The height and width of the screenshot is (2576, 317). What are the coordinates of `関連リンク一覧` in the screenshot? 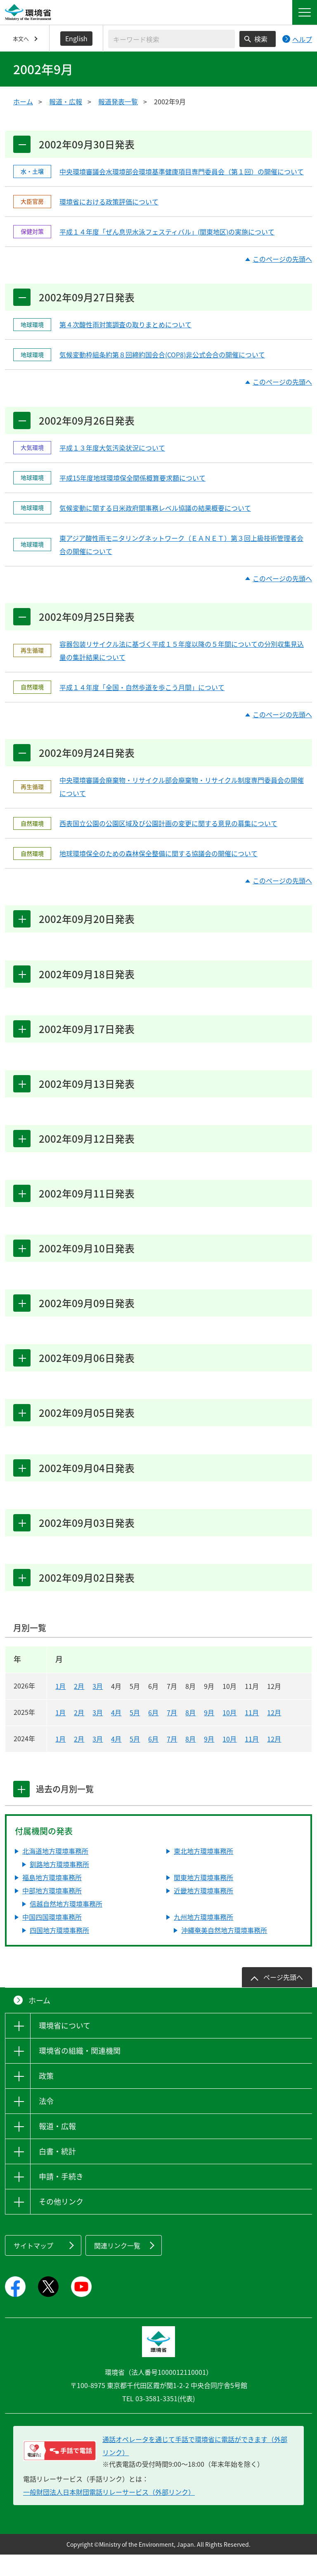 It's located at (117, 2267).